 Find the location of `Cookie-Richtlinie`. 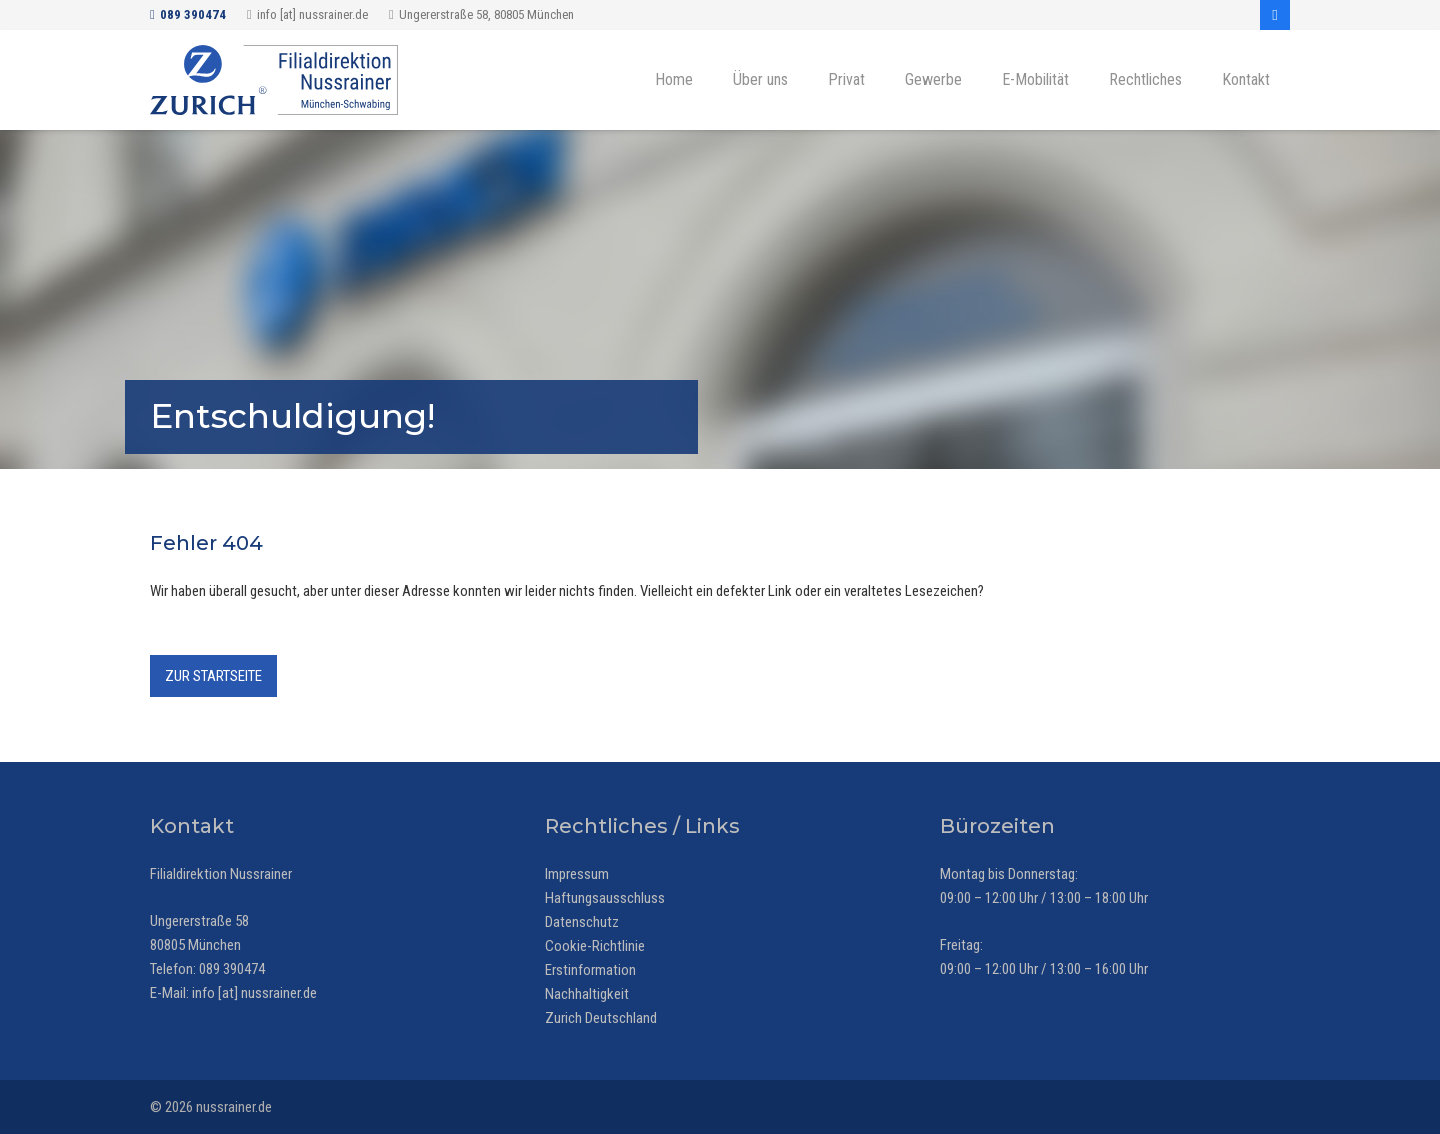

Cookie-Richtlinie is located at coordinates (595, 946).